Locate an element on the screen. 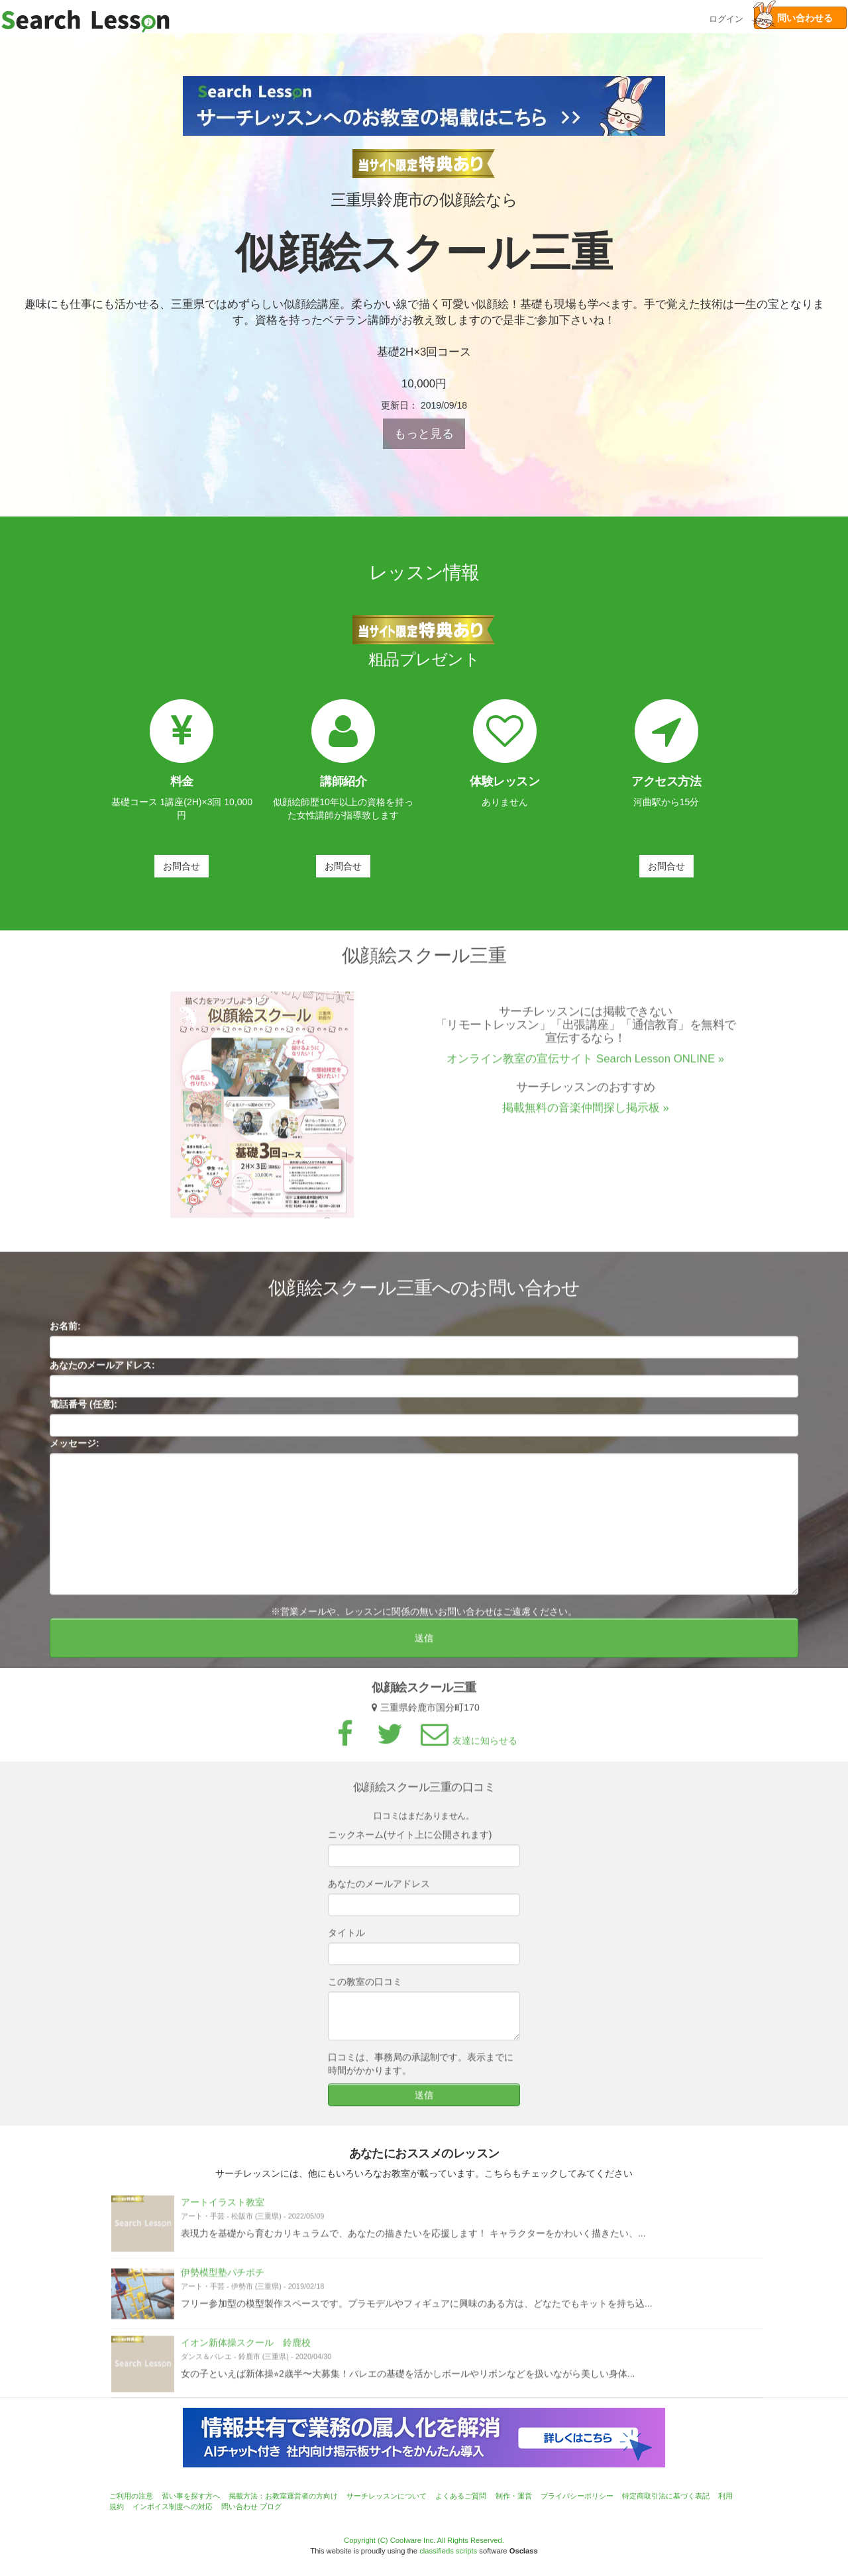 The image size is (848, 2576). 友達に知らせる is located at coordinates (467, 1751).